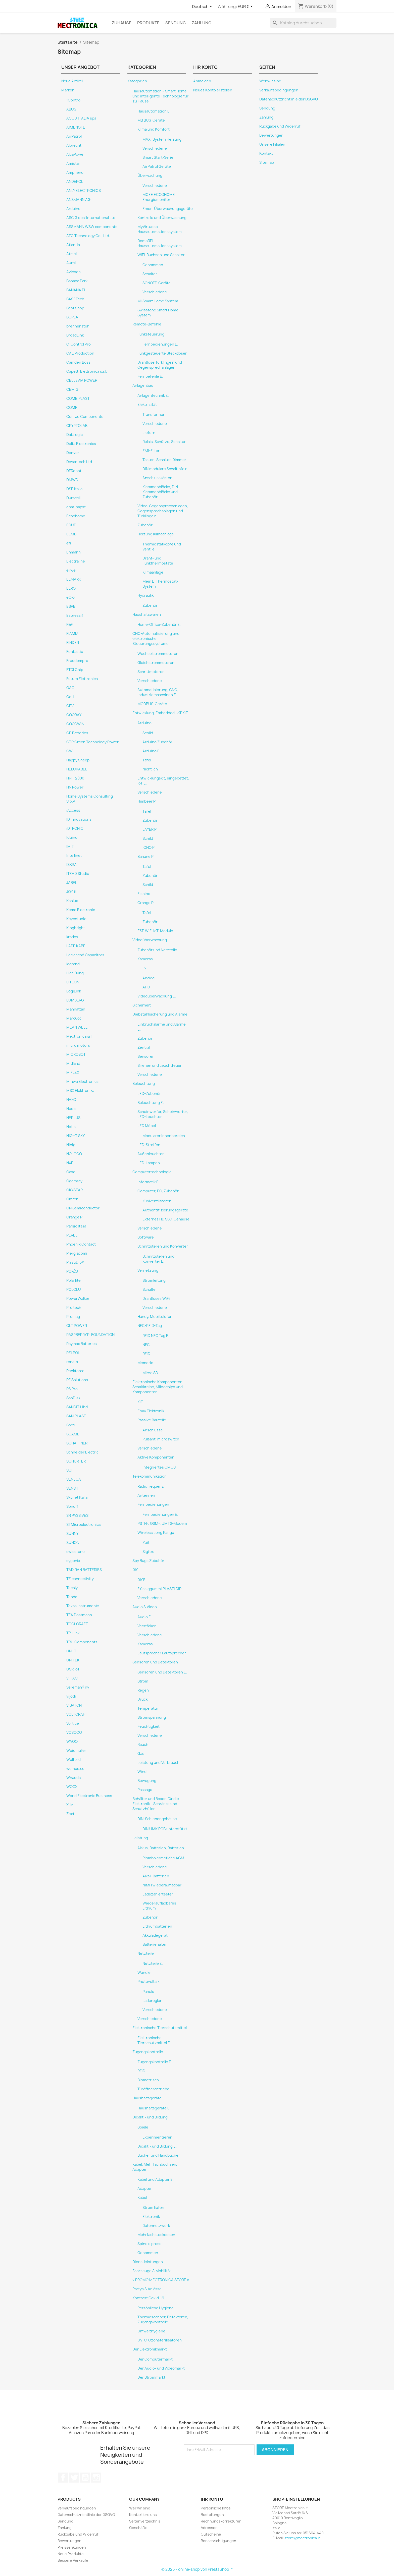  Describe the element at coordinates (80, 1090) in the screenshot. I see `MSX Elektronika` at that location.